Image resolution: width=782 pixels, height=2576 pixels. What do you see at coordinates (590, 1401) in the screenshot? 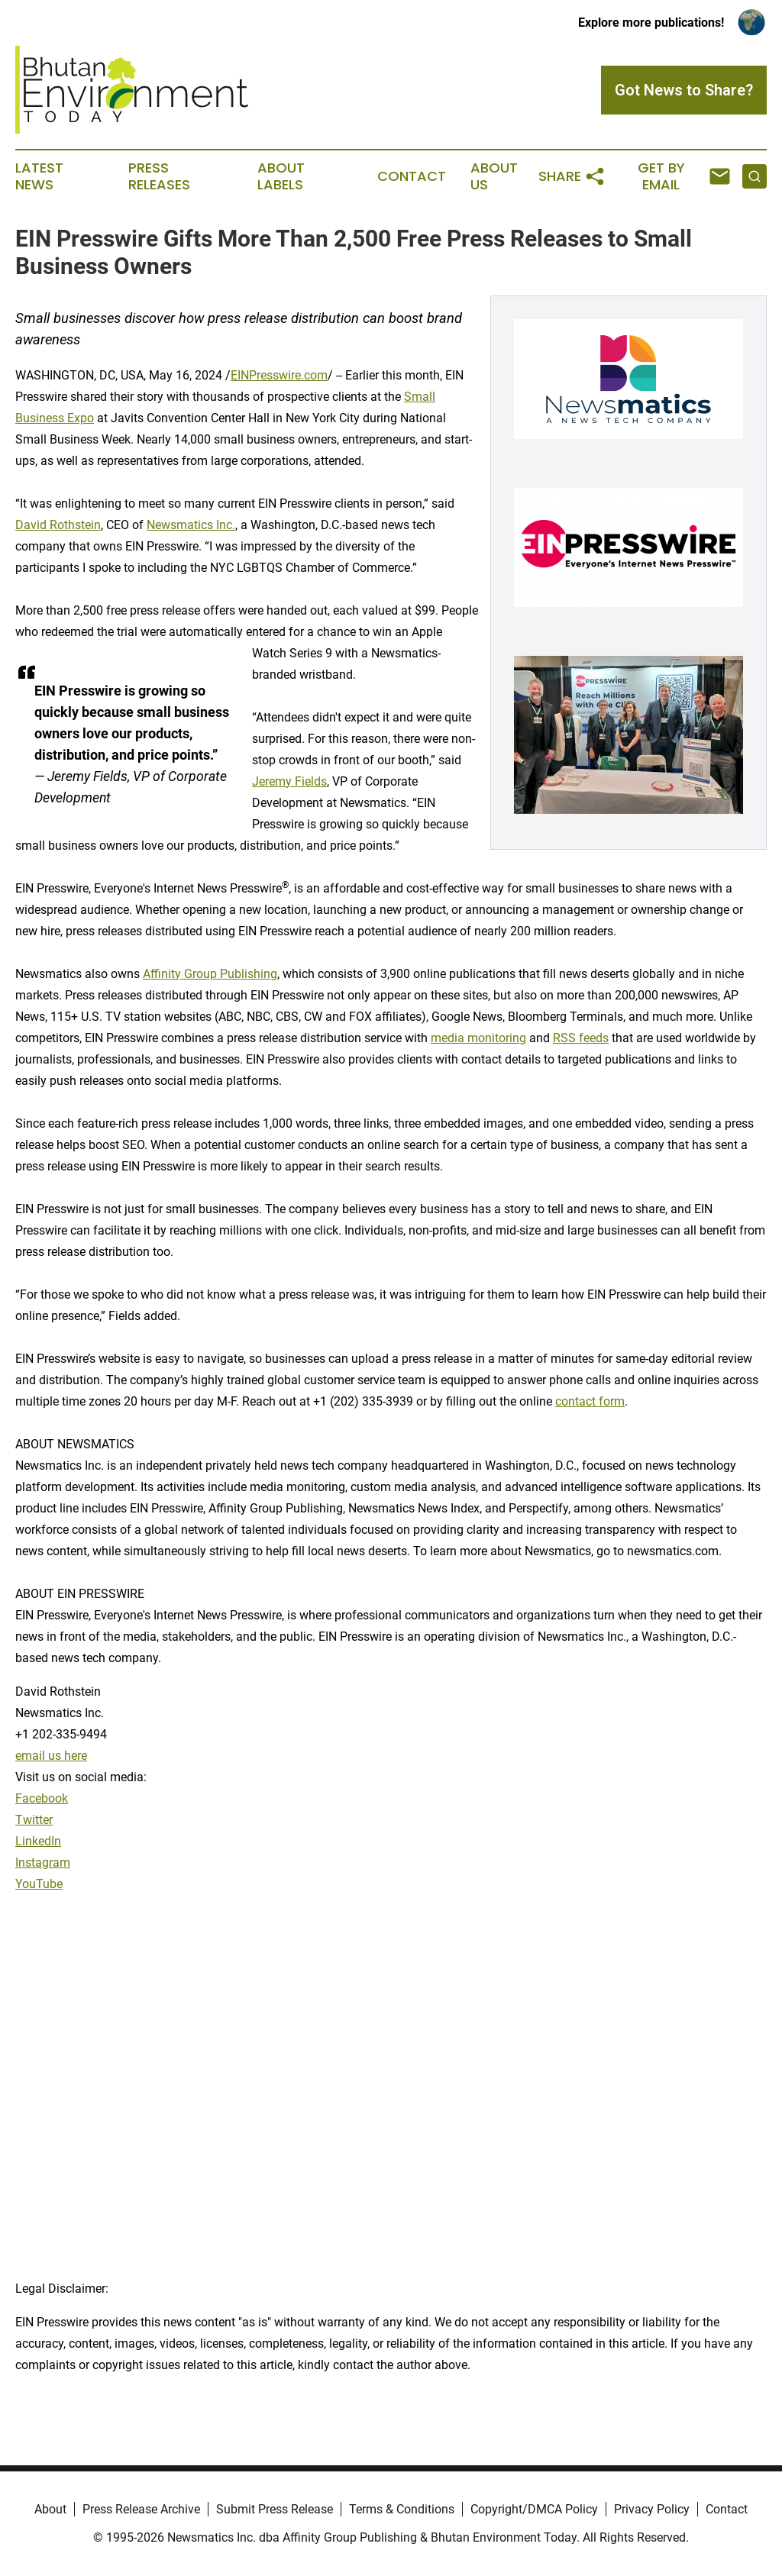
I see `contact form` at bounding box center [590, 1401].